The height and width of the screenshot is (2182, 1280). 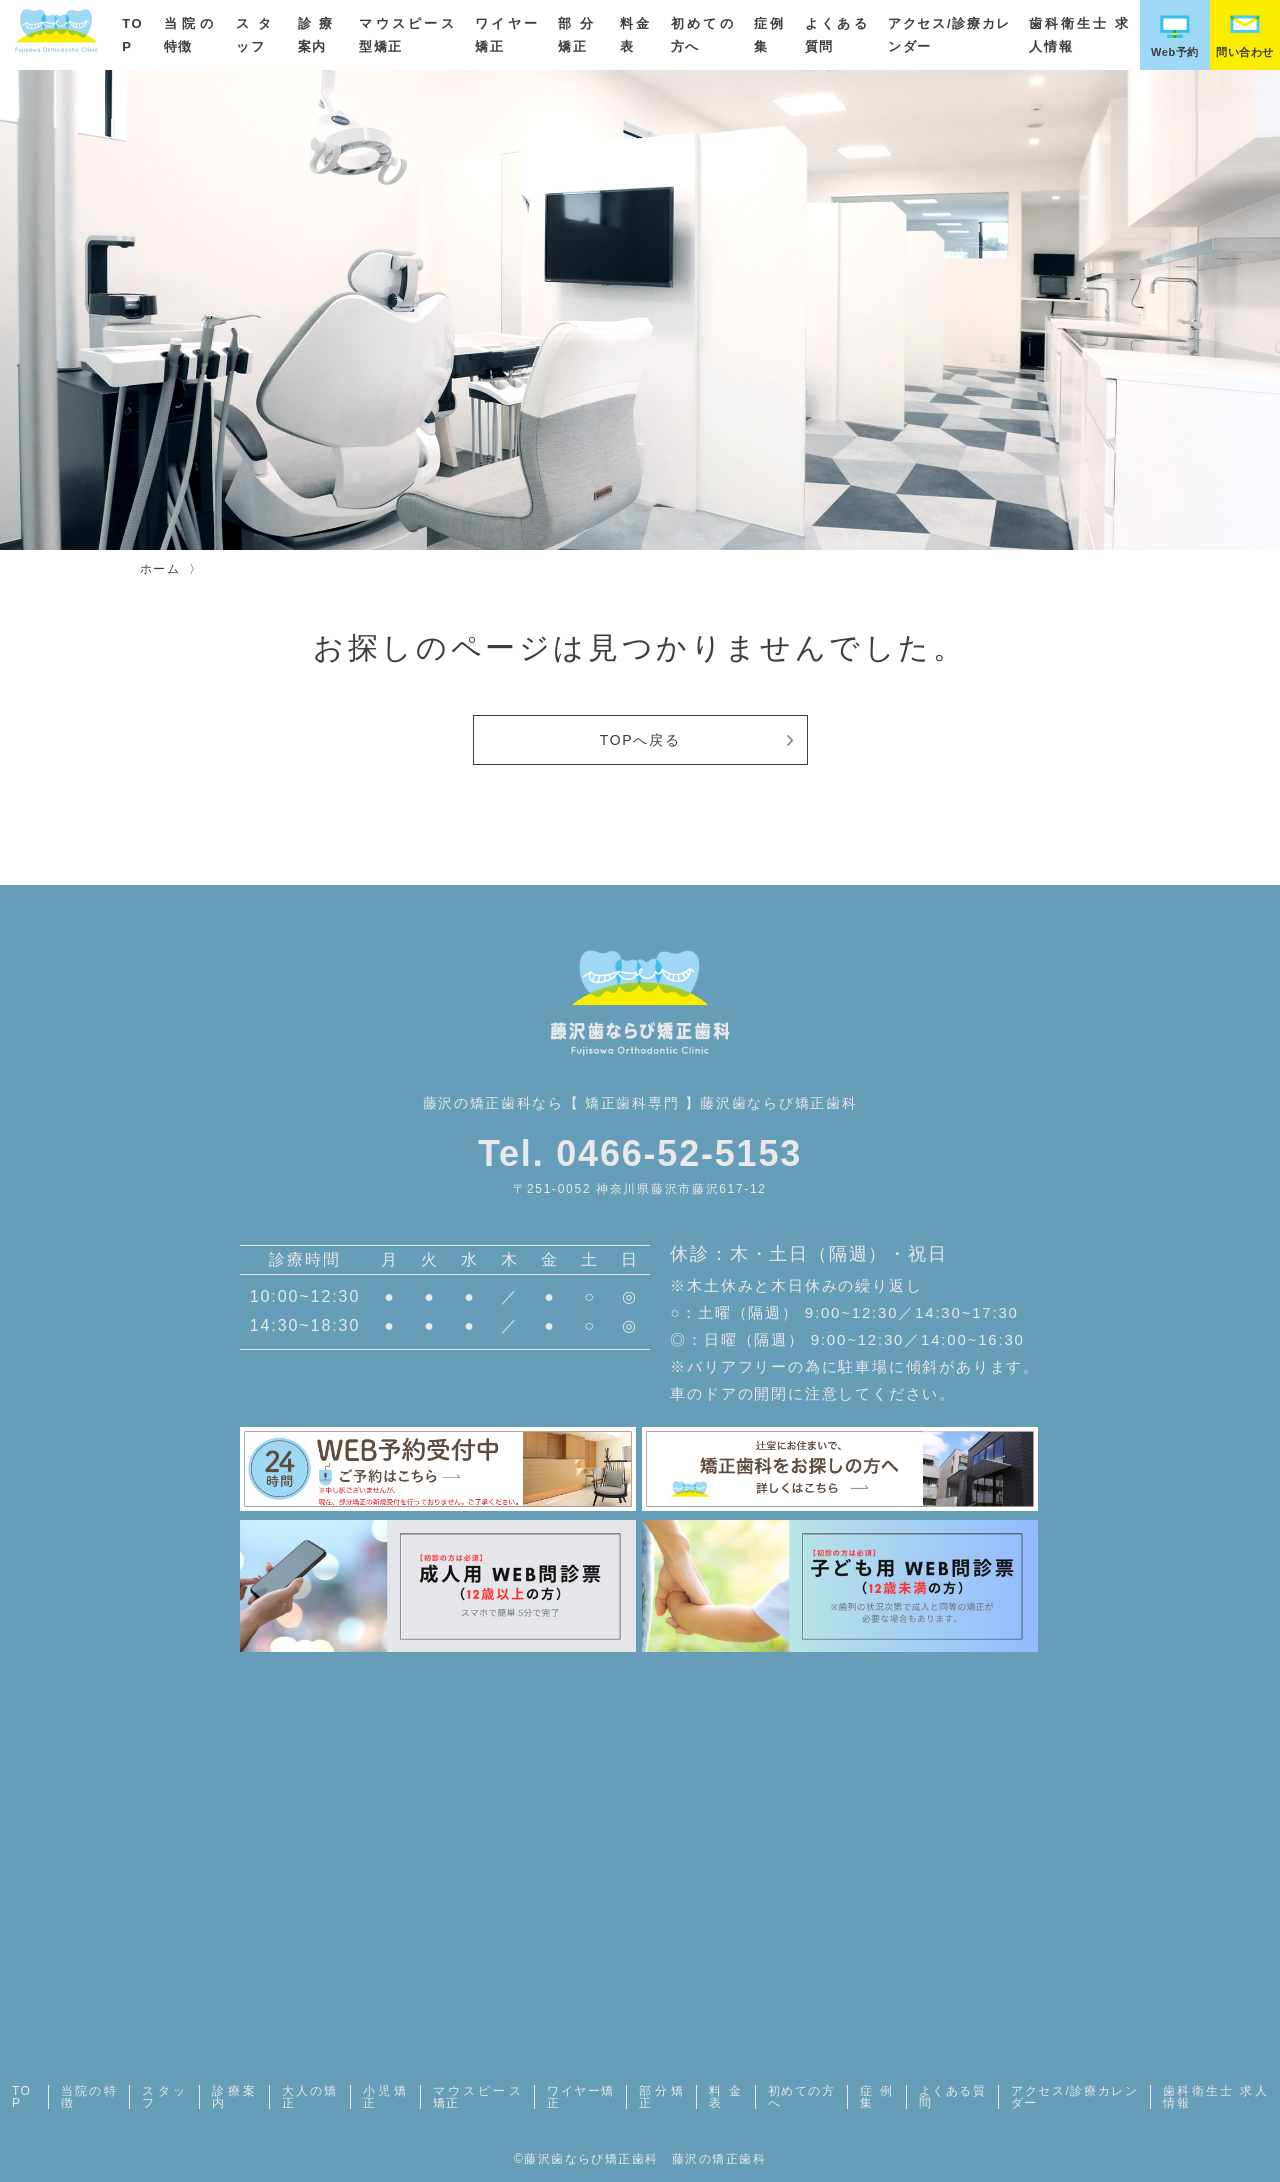 I want to click on 小児矯正, so click(x=385, y=2097).